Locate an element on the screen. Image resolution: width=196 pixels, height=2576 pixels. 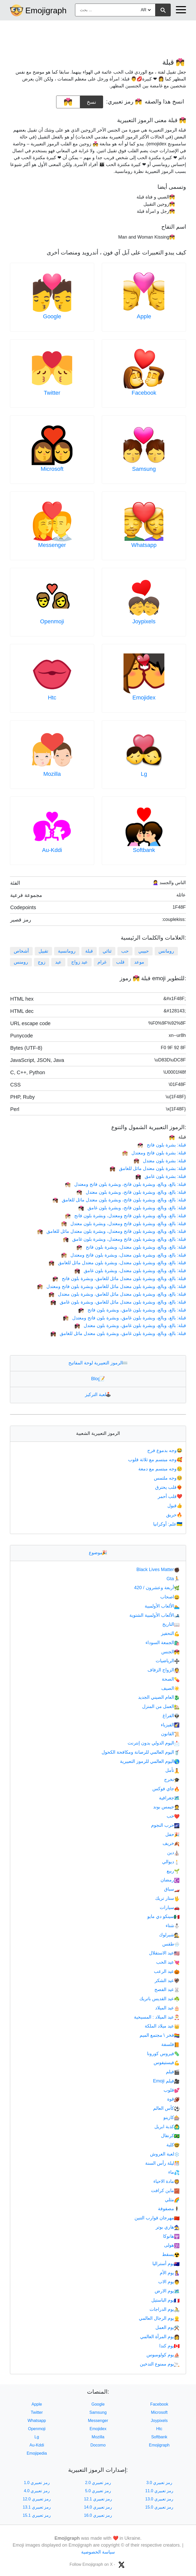
هاري بوتر is located at coordinates (168, 2227).